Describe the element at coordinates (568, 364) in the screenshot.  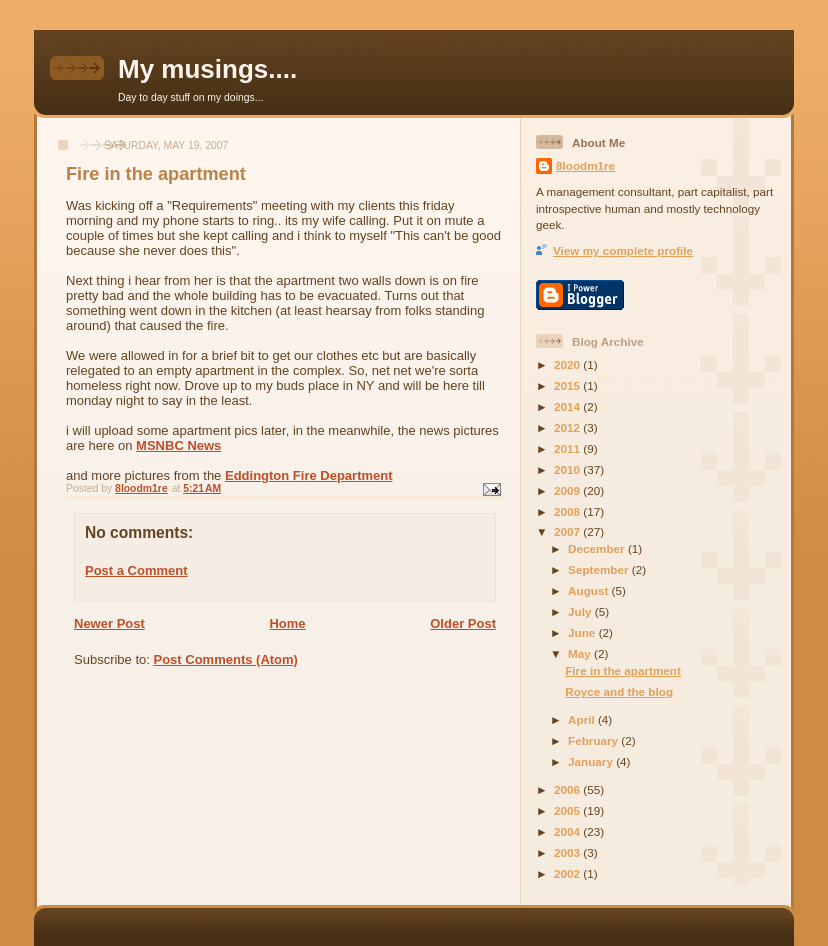
I see `2020` at that location.